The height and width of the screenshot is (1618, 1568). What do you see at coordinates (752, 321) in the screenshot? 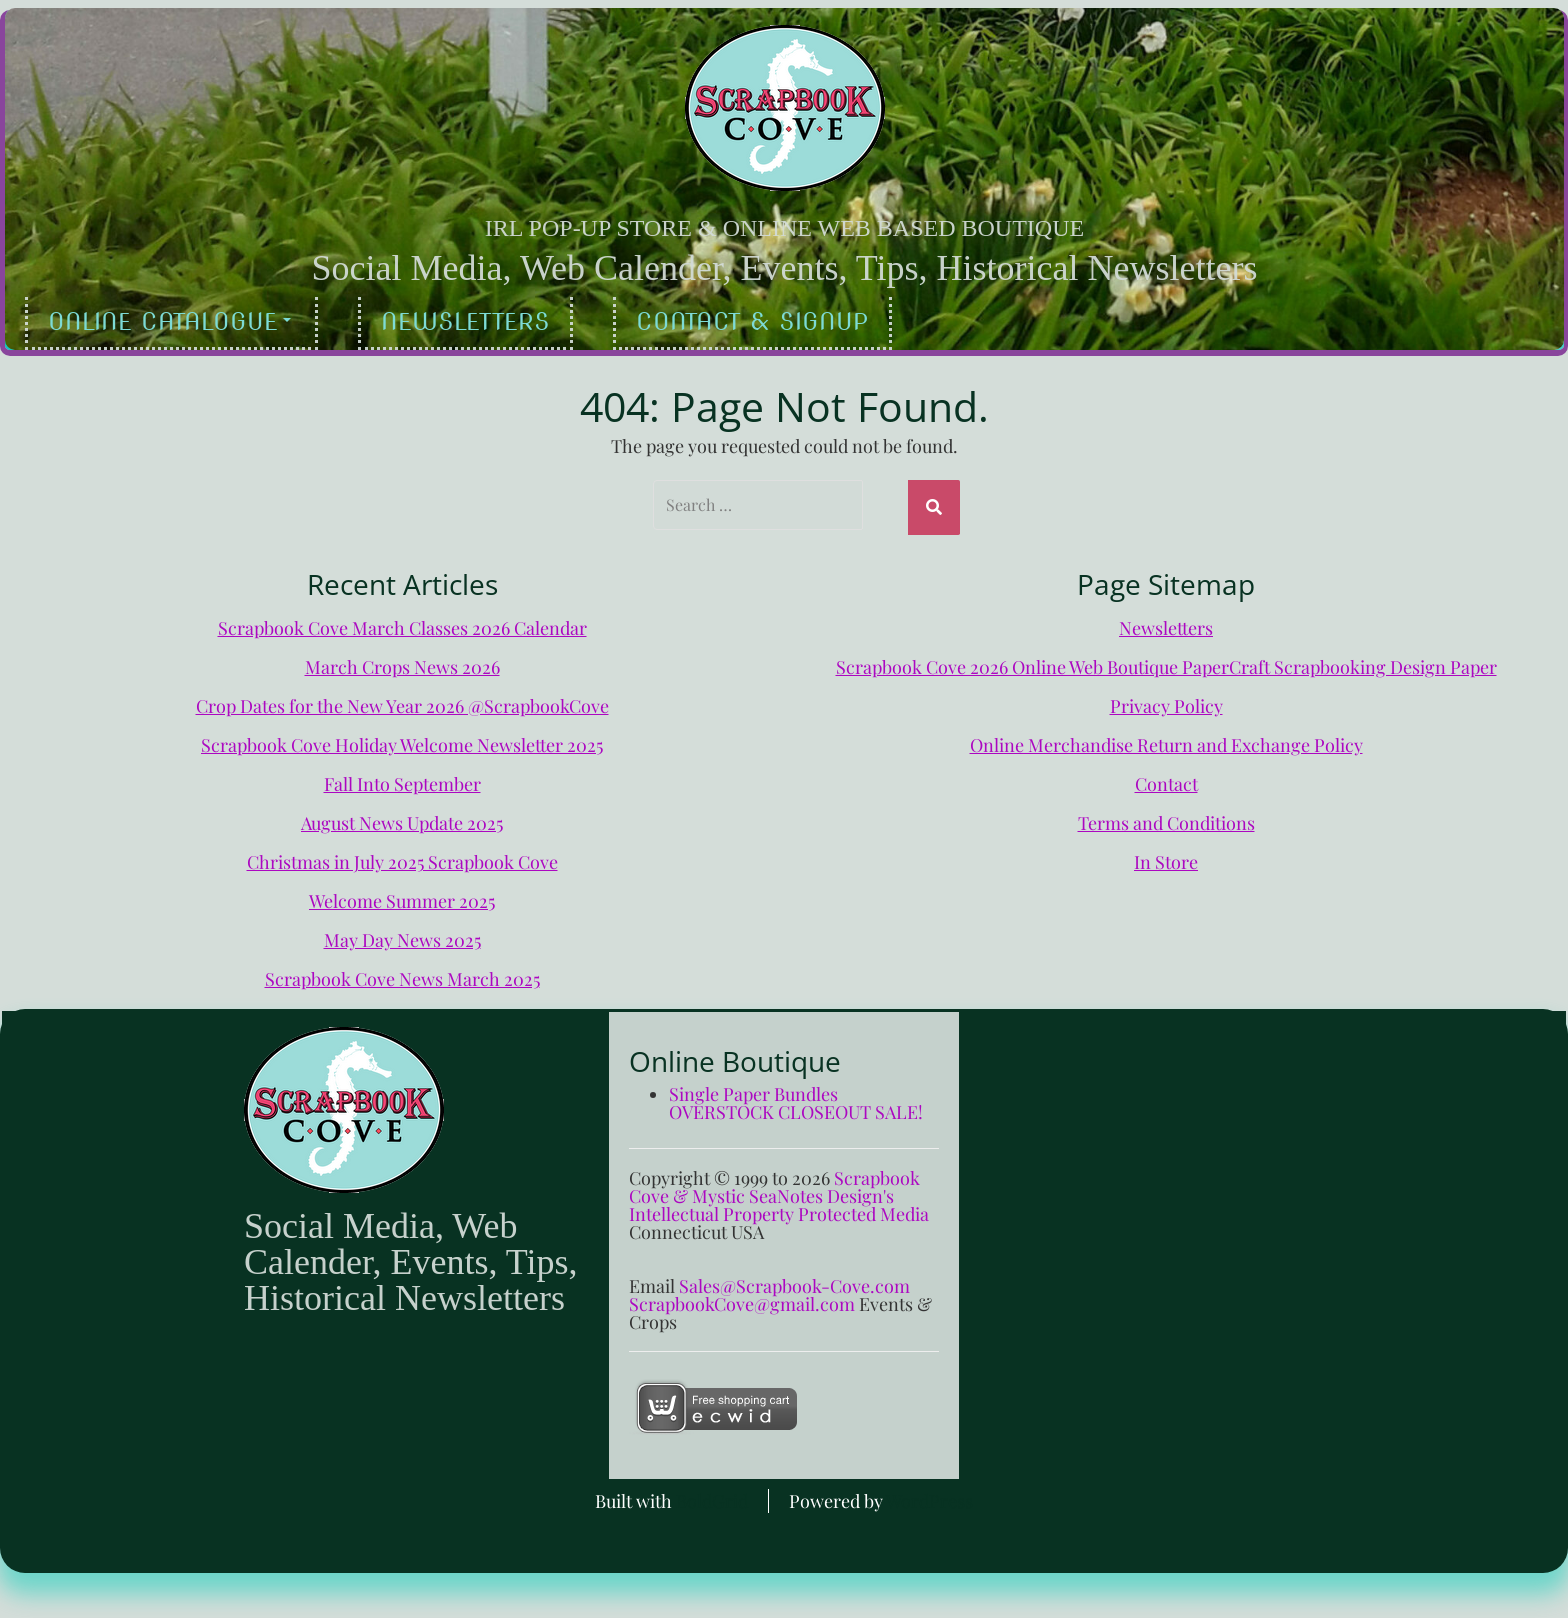
I see `Contact & Signup` at bounding box center [752, 321].